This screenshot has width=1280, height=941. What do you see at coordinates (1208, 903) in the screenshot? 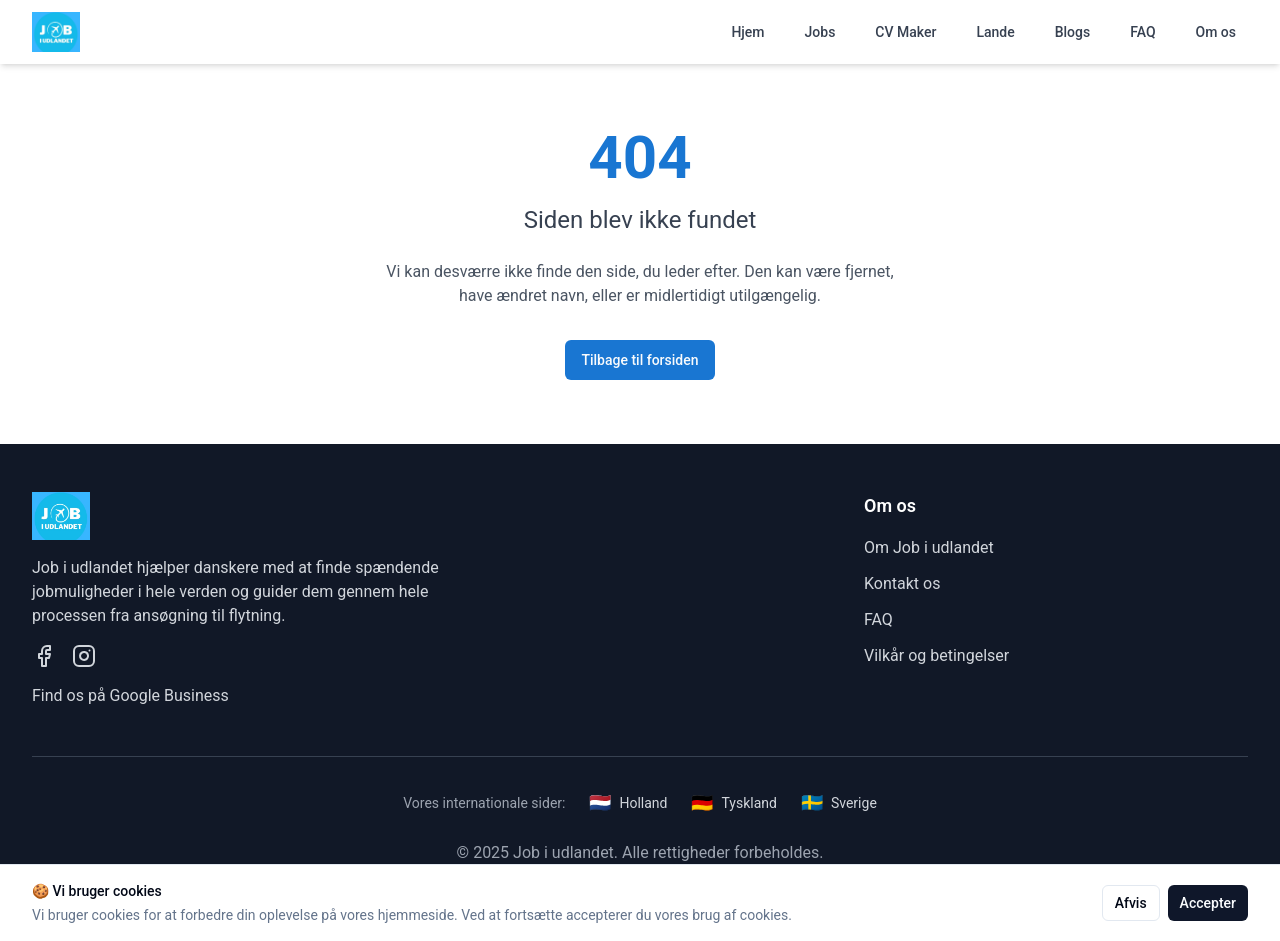
I see `Accepter` at bounding box center [1208, 903].